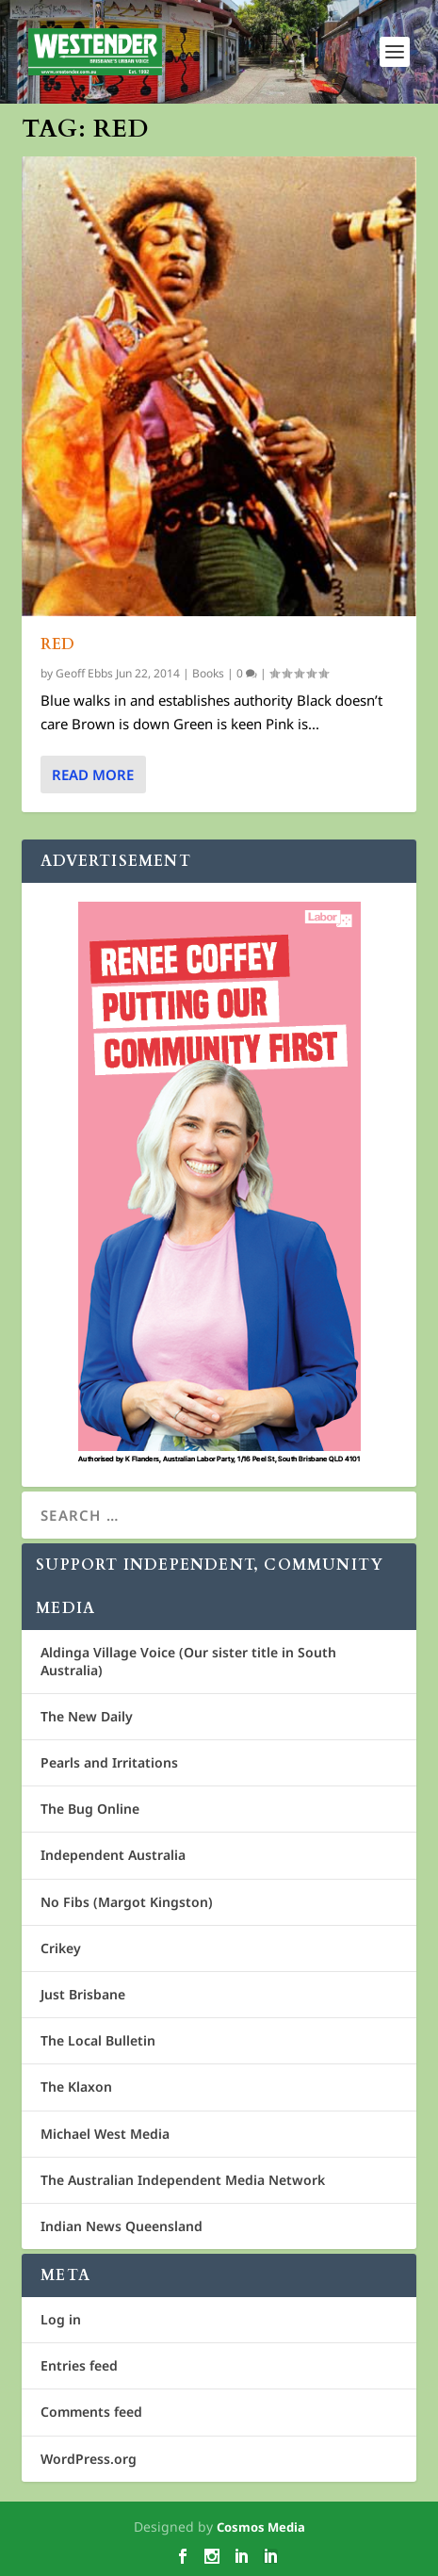 The height and width of the screenshot is (2576, 438). Describe the element at coordinates (261, 2527) in the screenshot. I see `Cosmos Media` at that location.